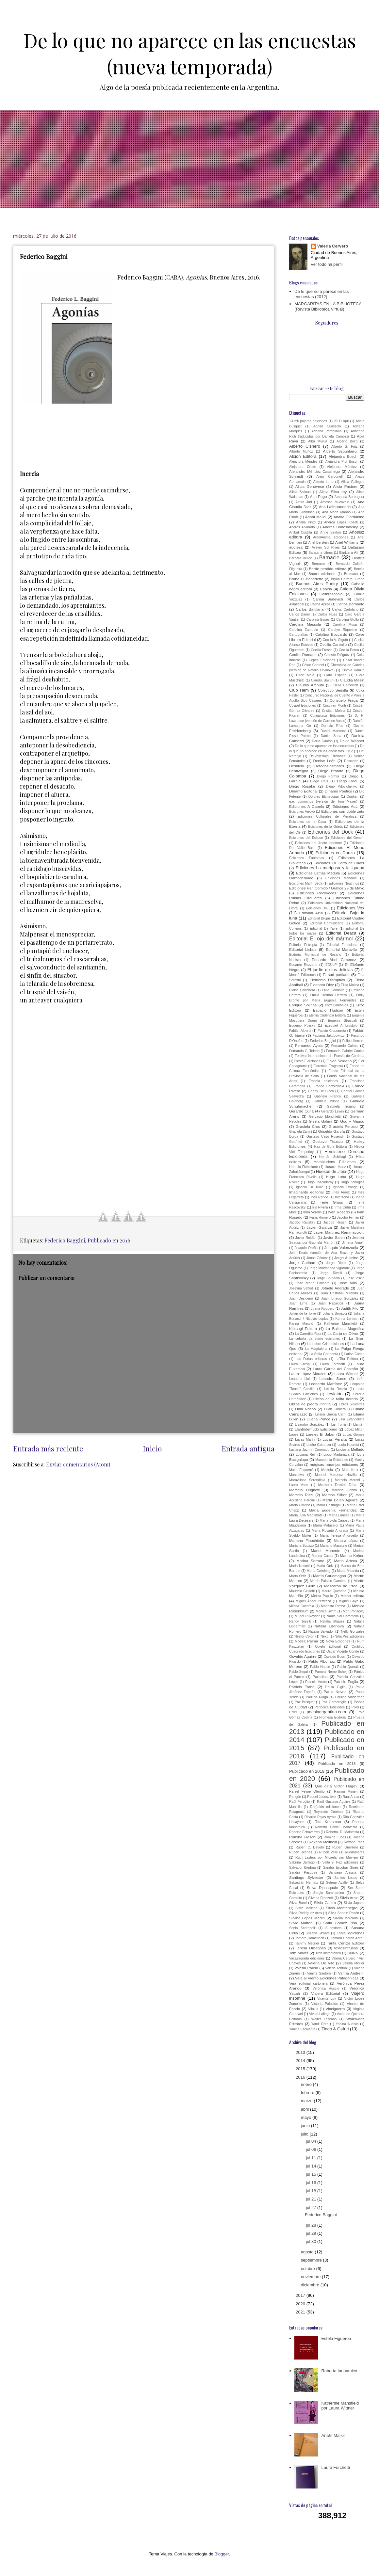 The height and width of the screenshot is (2576, 379). I want to click on Fernando G. Toledo, so click(304, 1051).